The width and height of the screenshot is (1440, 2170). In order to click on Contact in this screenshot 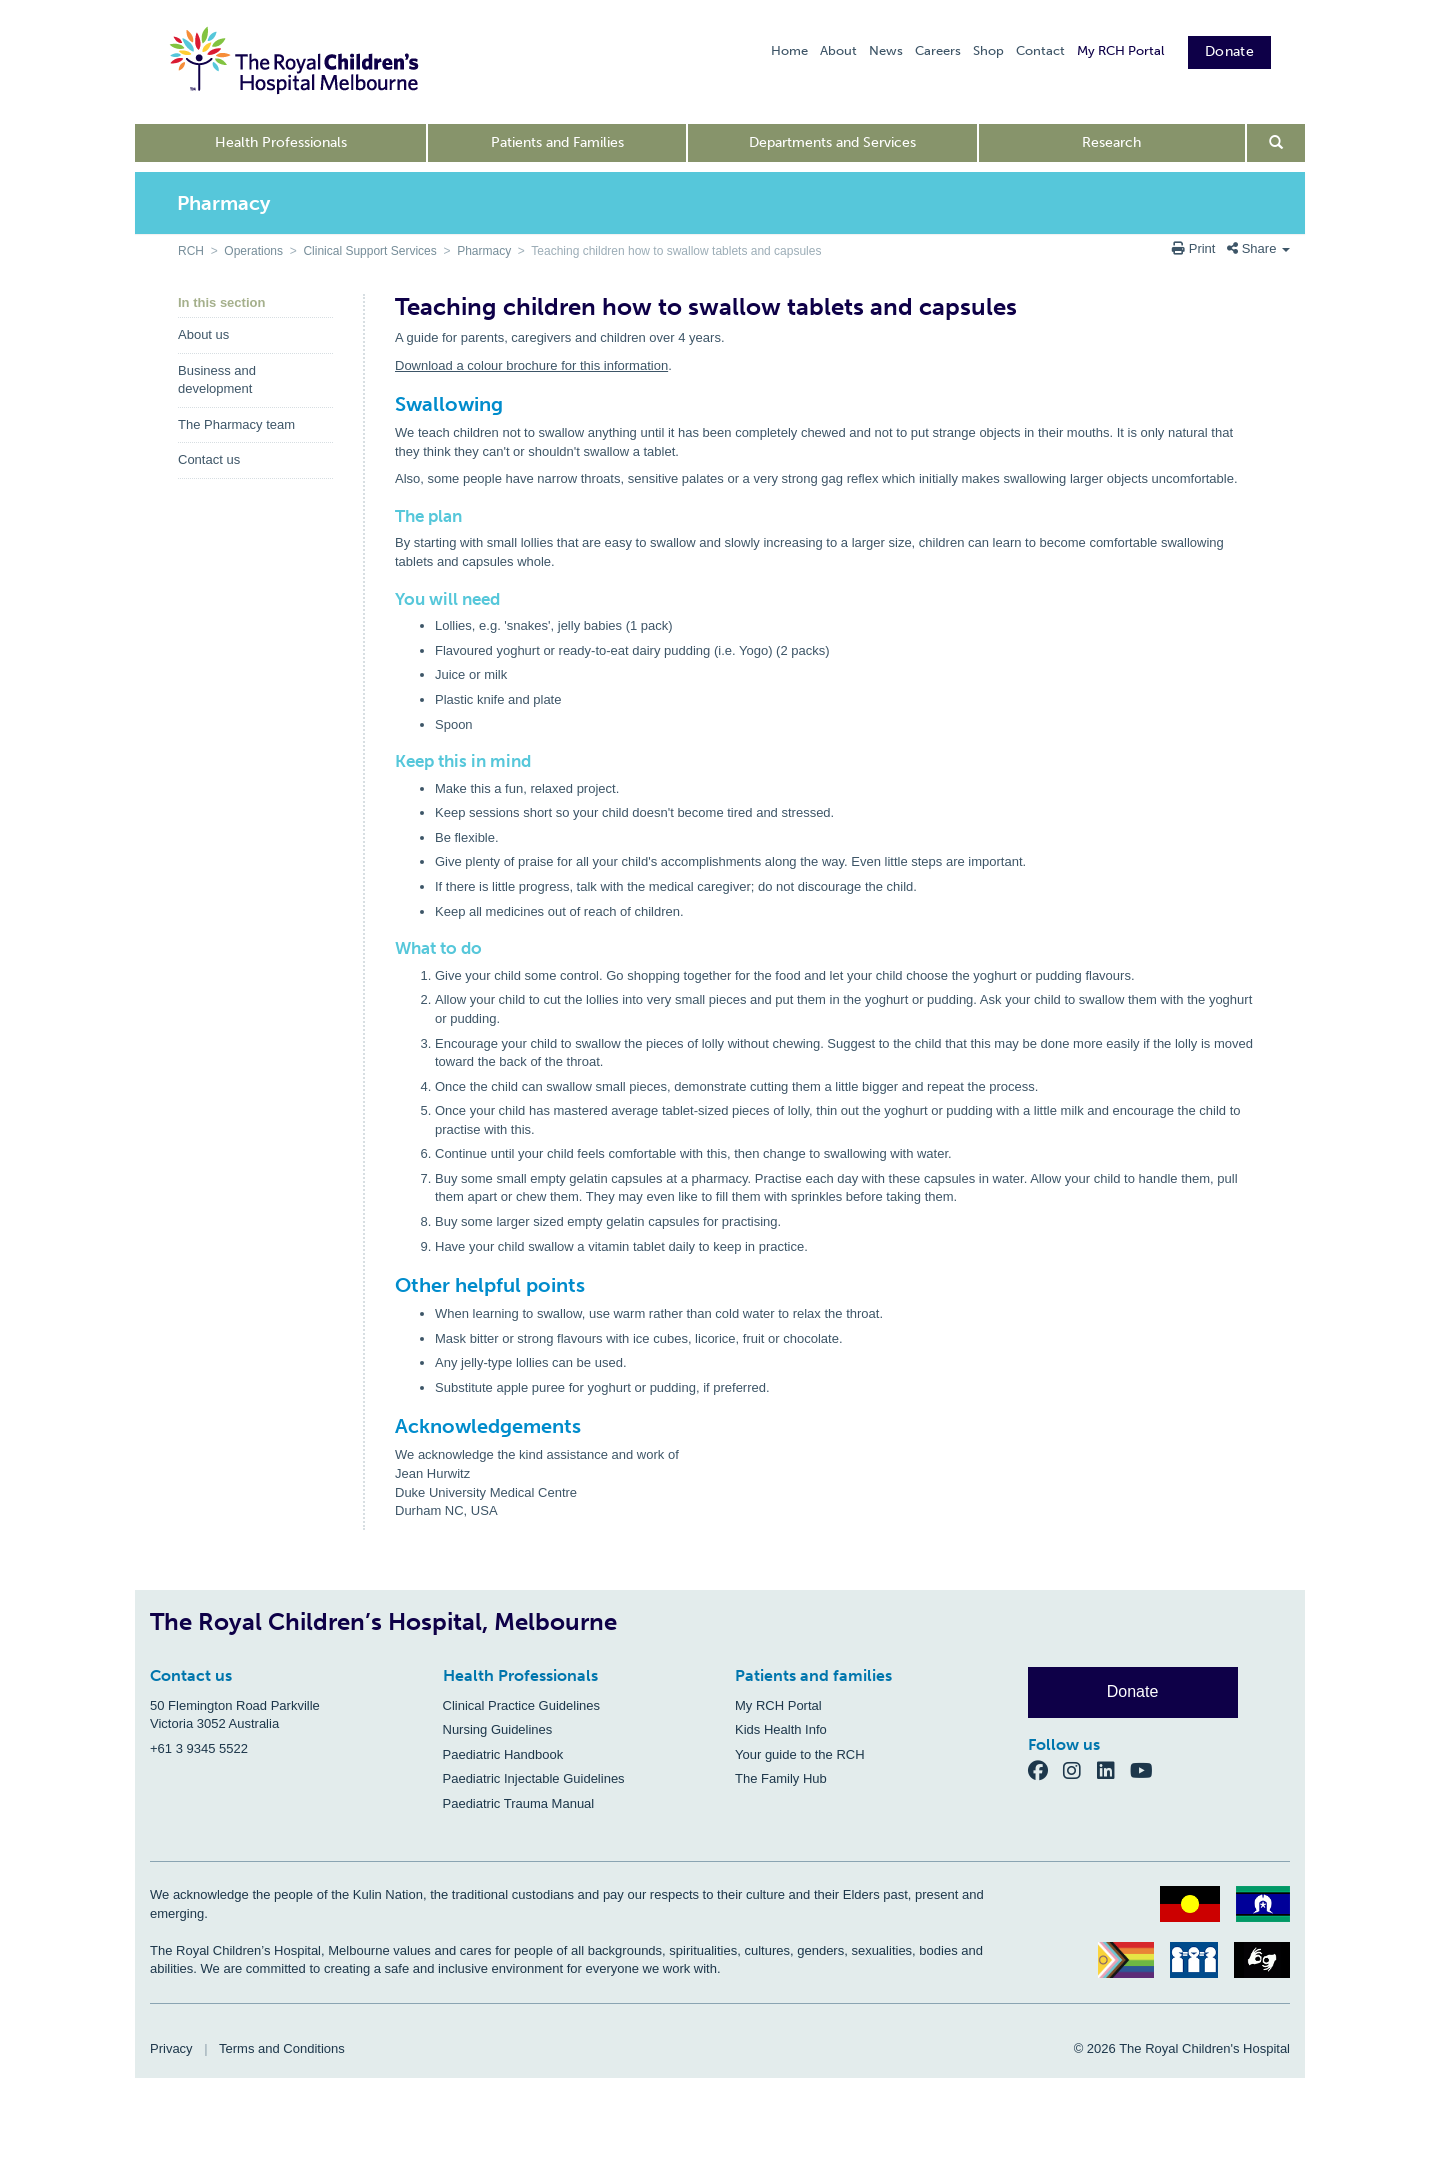, I will do `click(1040, 50)`.